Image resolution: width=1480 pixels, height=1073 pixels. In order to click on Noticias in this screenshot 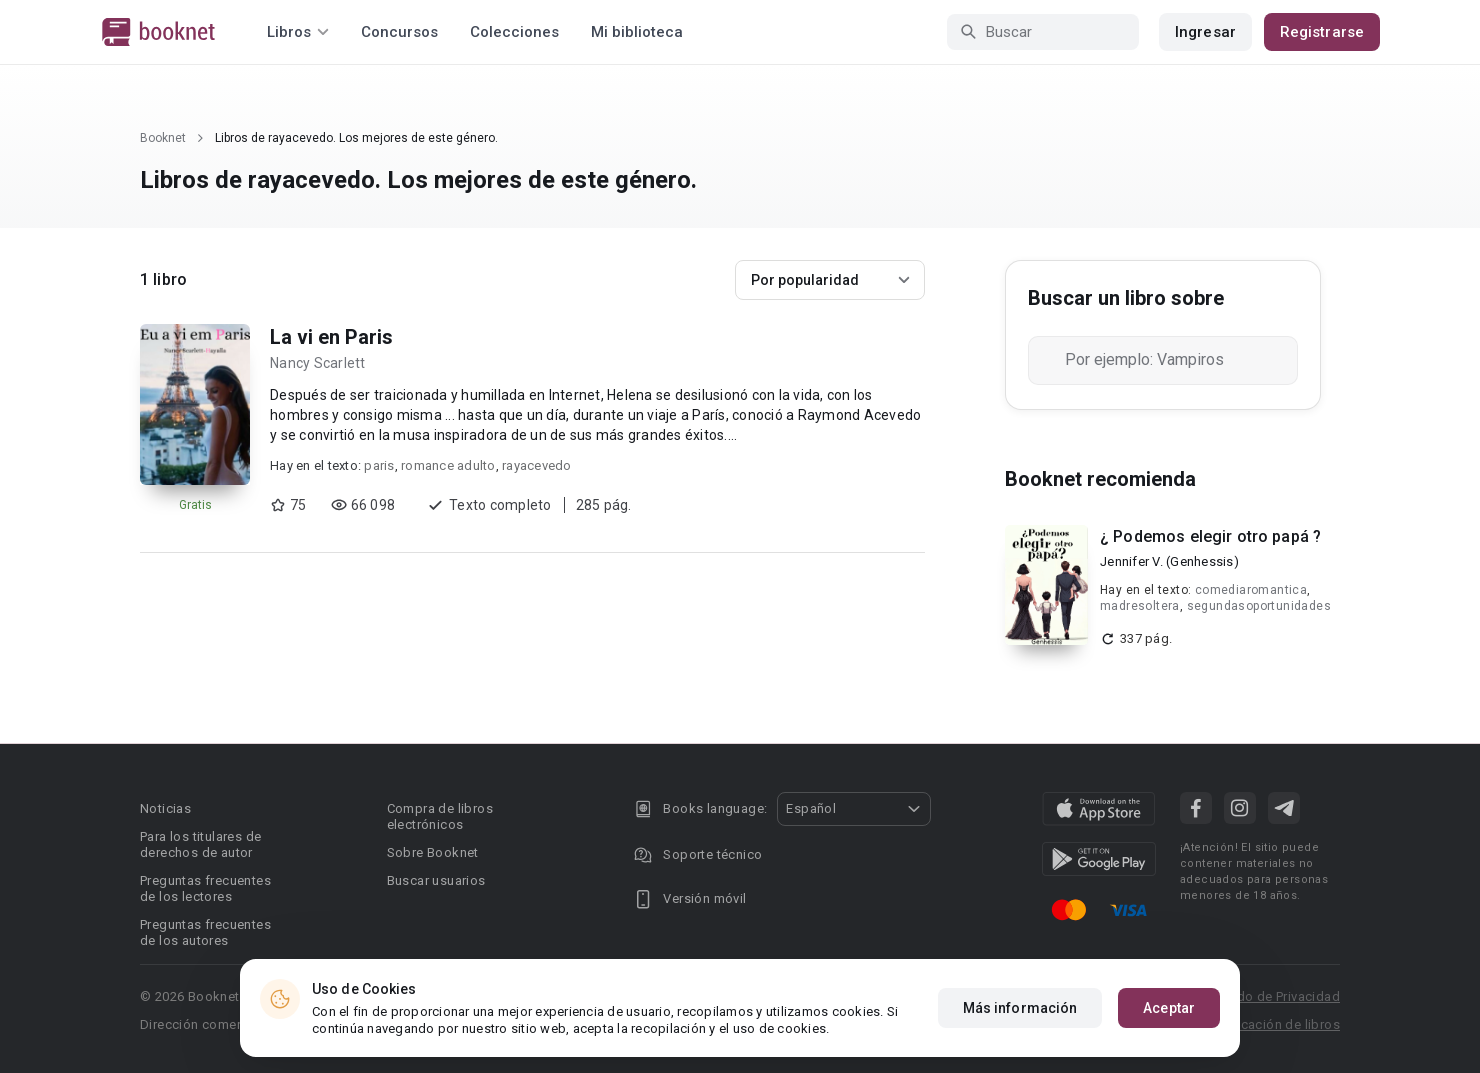, I will do `click(165, 808)`.